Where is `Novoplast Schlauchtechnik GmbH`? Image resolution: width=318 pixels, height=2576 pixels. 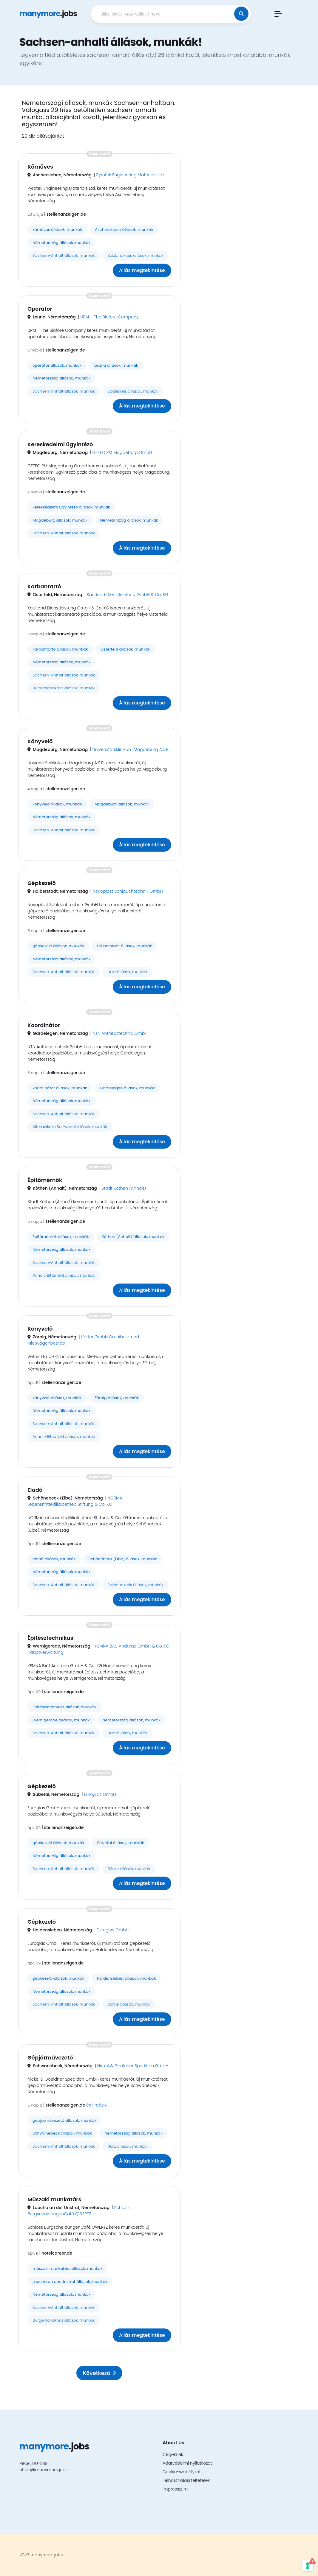
Novoplast Schlauchtechnik GmbH is located at coordinates (127, 891).